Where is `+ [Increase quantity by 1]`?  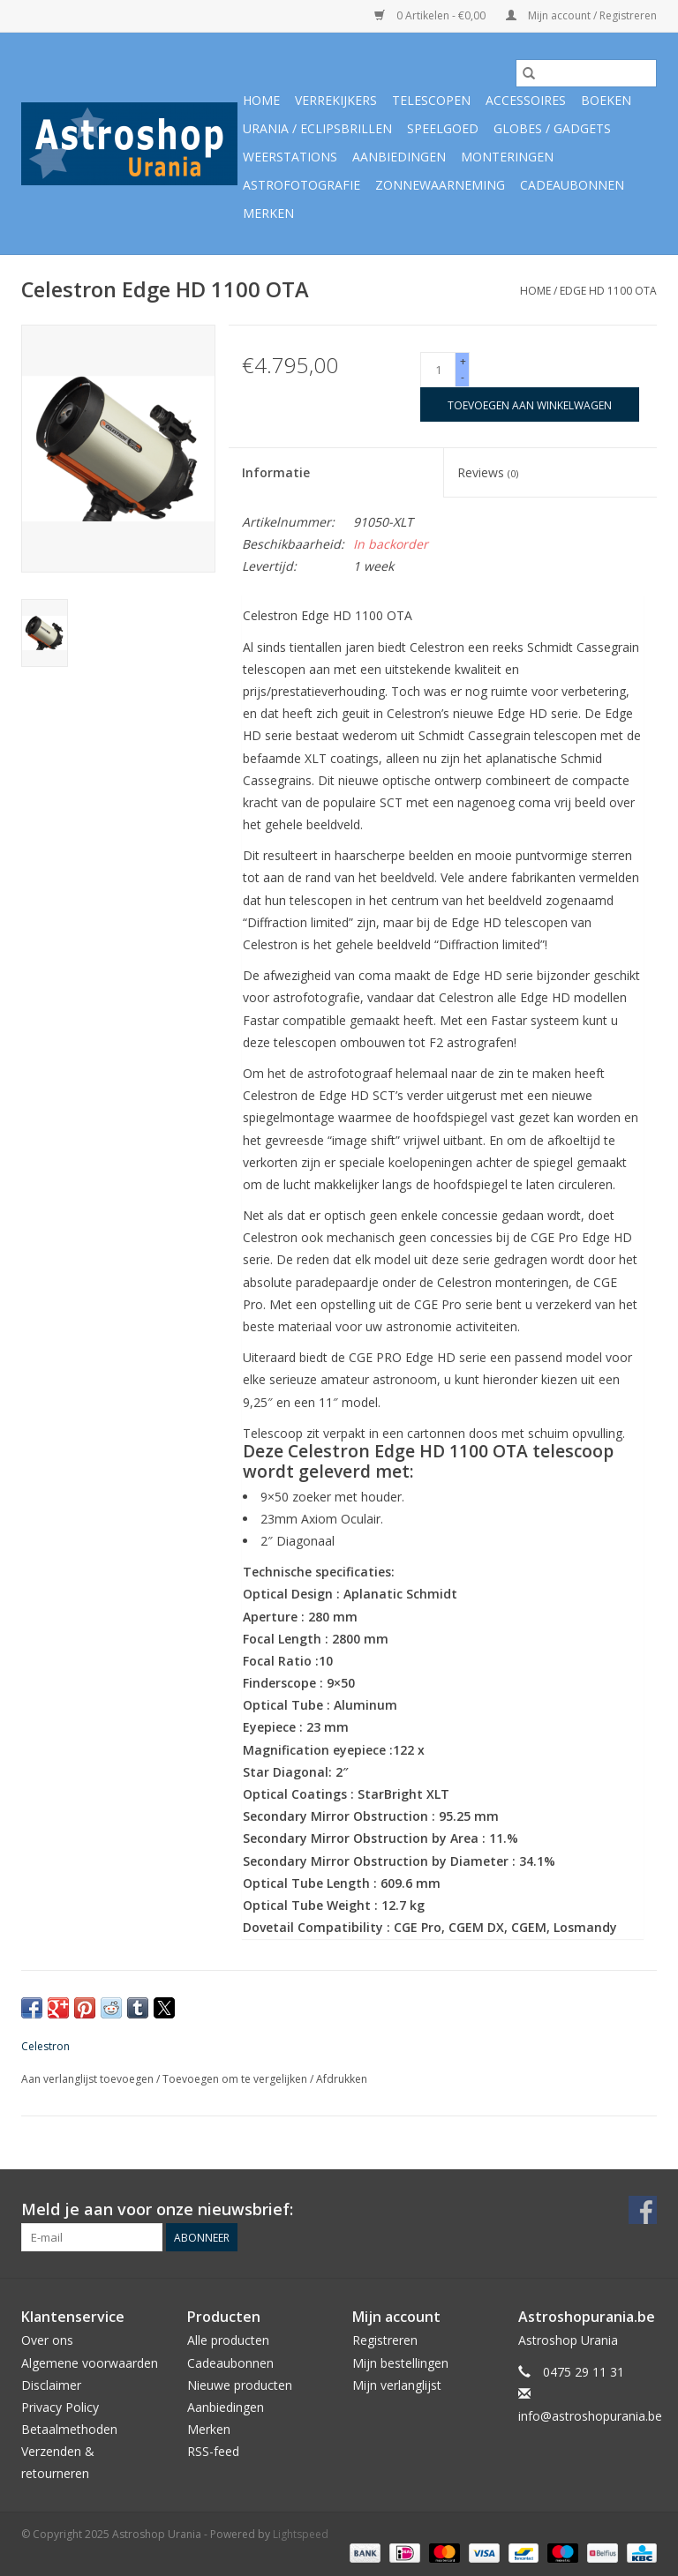
+ [Increase quantity by 1] is located at coordinates (463, 361).